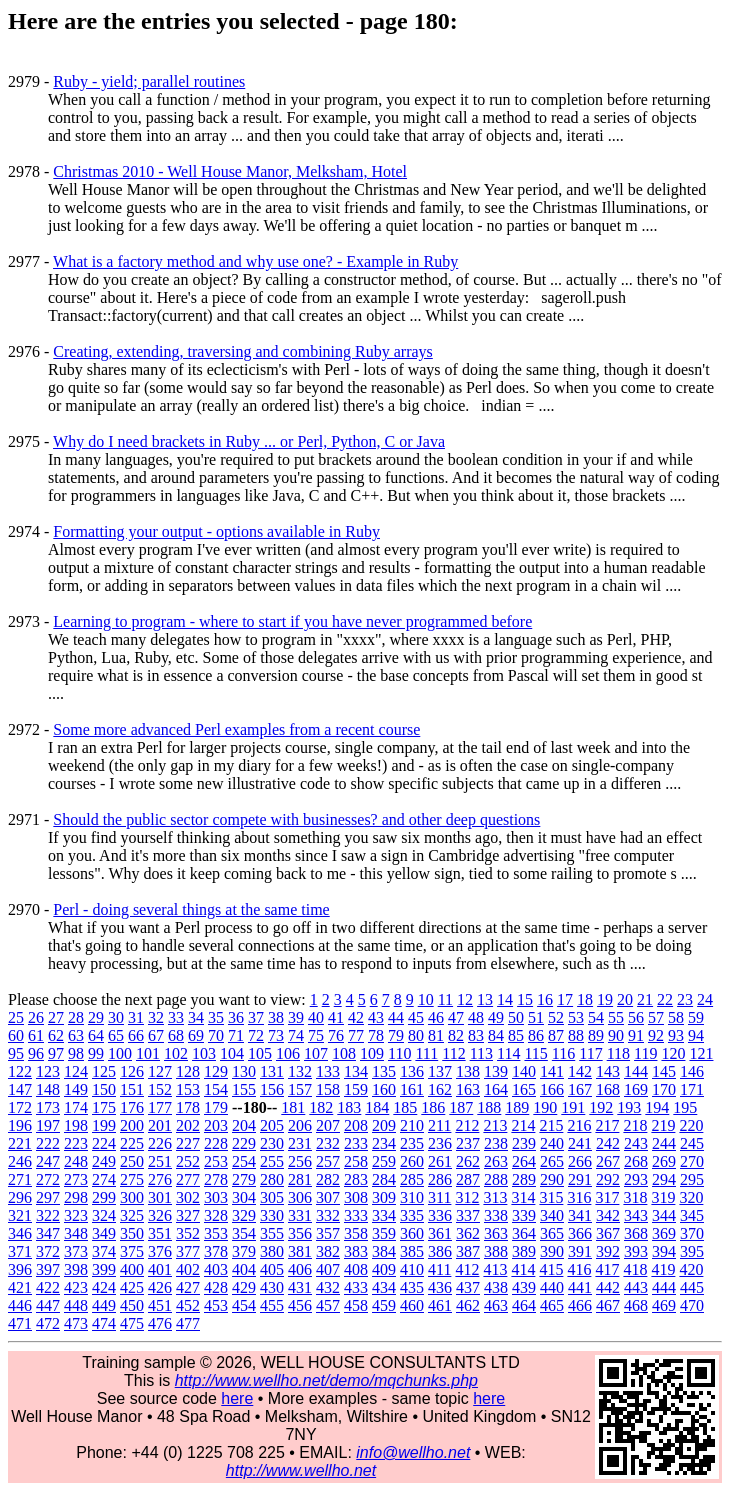 The image size is (730, 1491). Describe the element at coordinates (328, 1071) in the screenshot. I see `133` at that location.